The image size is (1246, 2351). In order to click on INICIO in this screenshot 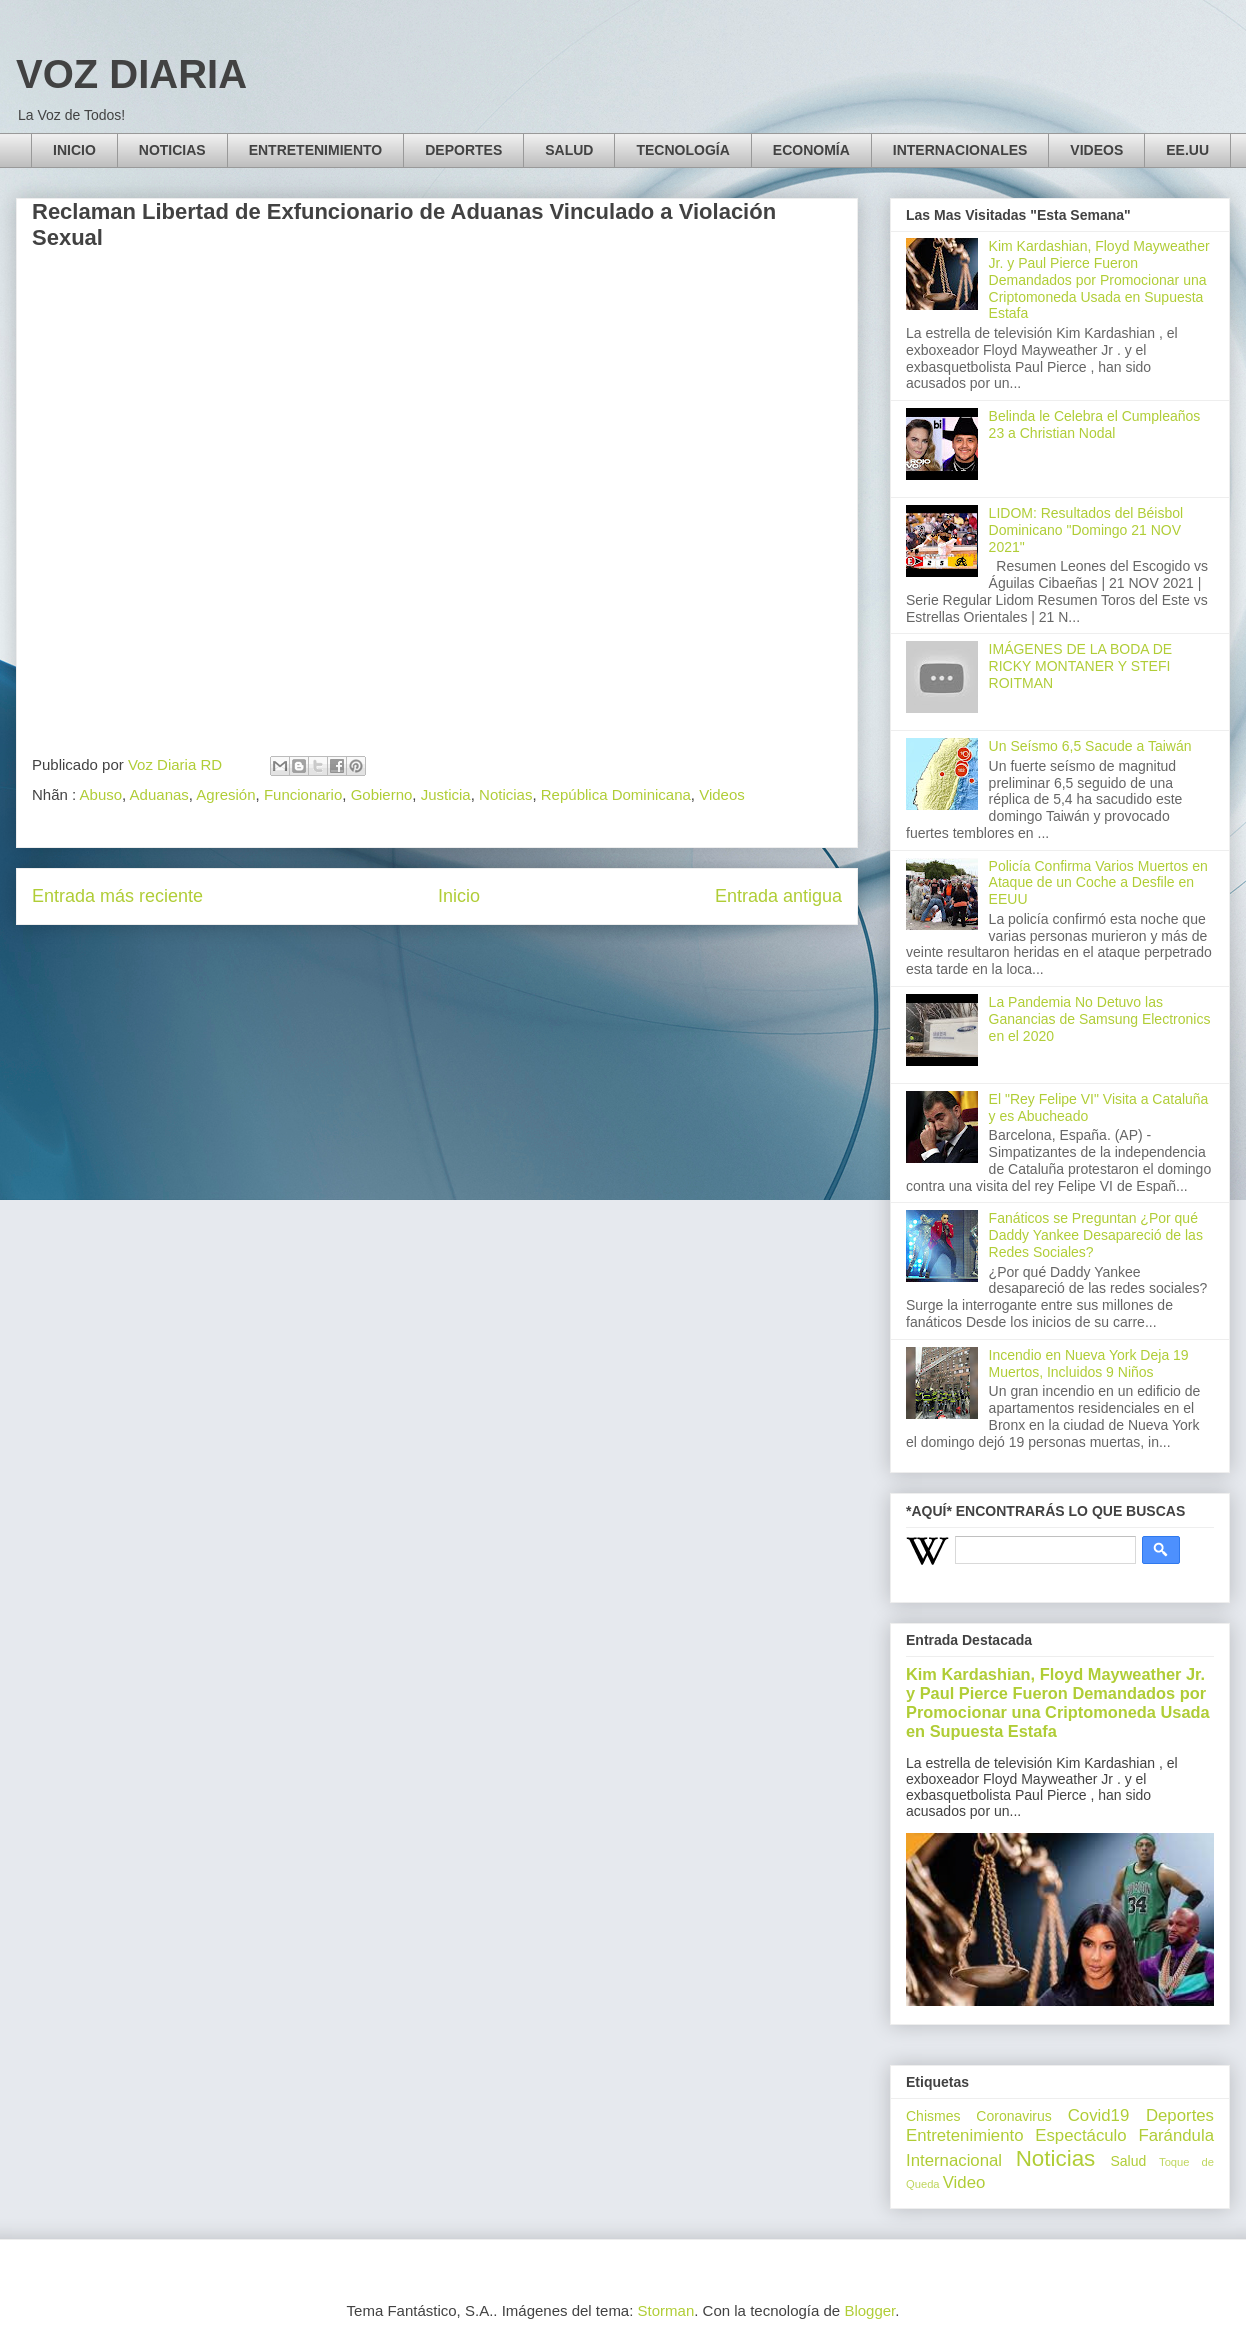, I will do `click(74, 150)`.